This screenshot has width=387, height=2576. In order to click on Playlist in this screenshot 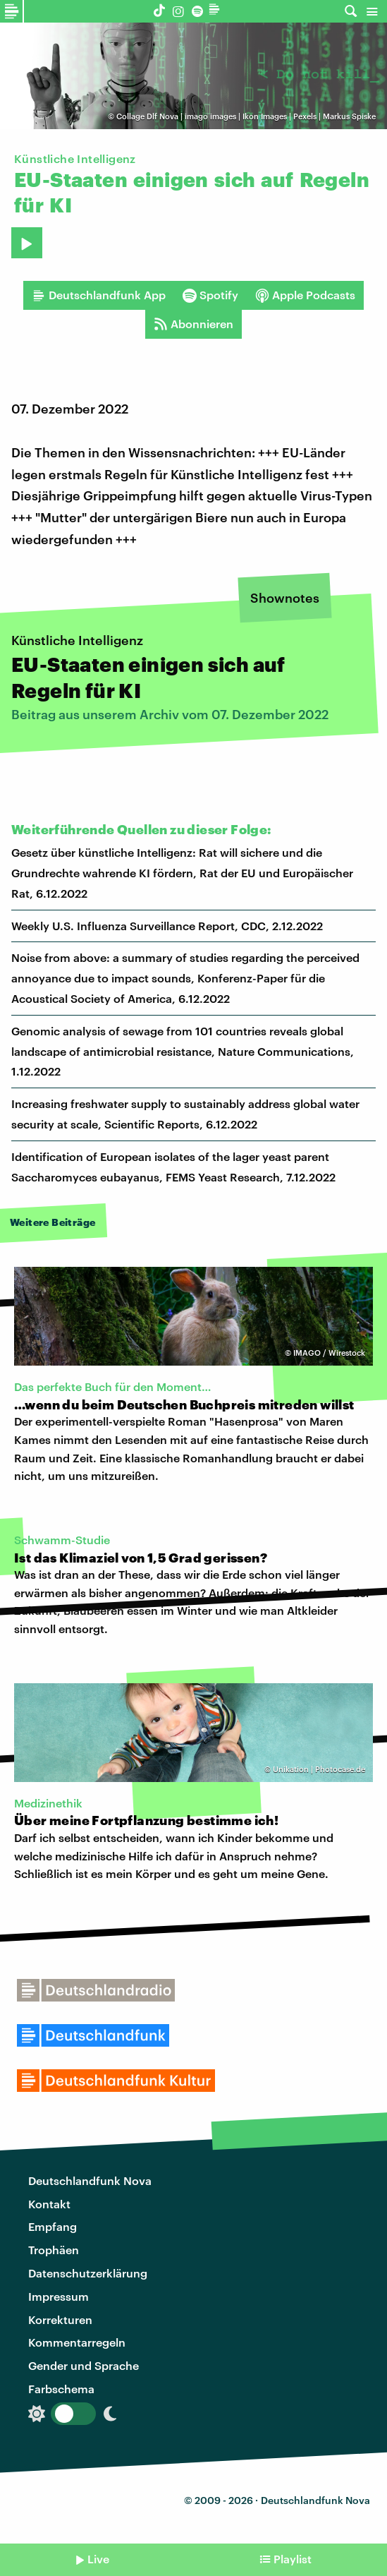, I will do `click(293, 2558)`.